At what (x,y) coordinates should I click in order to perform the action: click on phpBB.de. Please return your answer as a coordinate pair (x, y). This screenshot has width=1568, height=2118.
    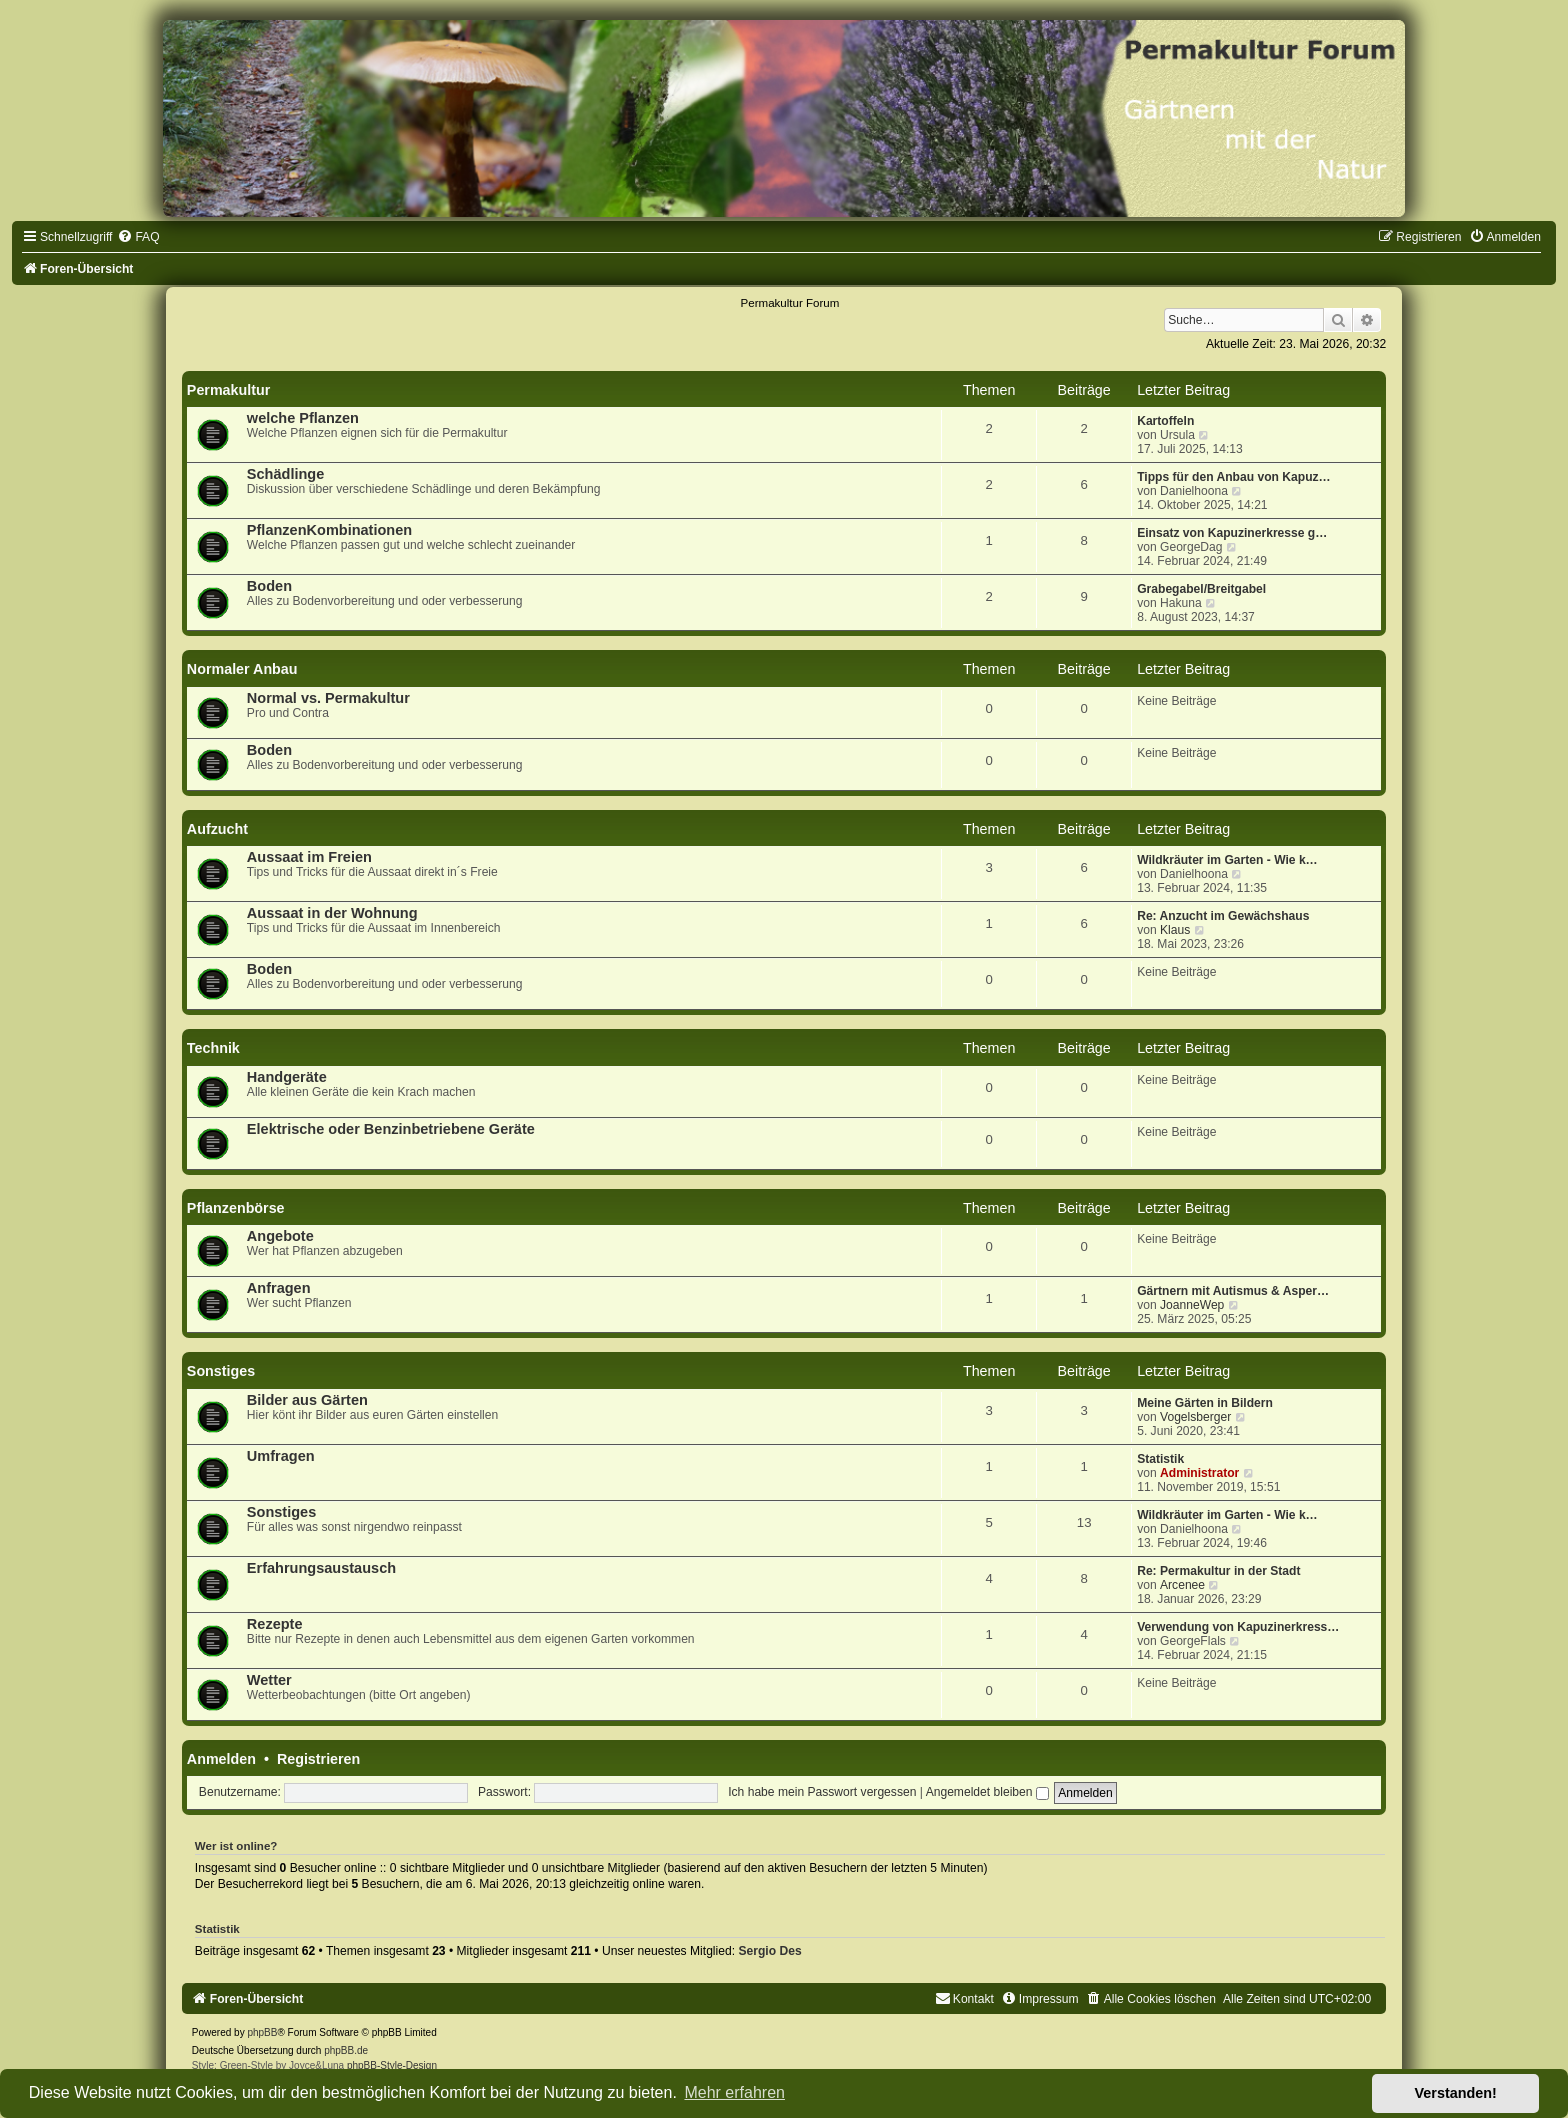
    Looking at the image, I should click on (346, 2050).